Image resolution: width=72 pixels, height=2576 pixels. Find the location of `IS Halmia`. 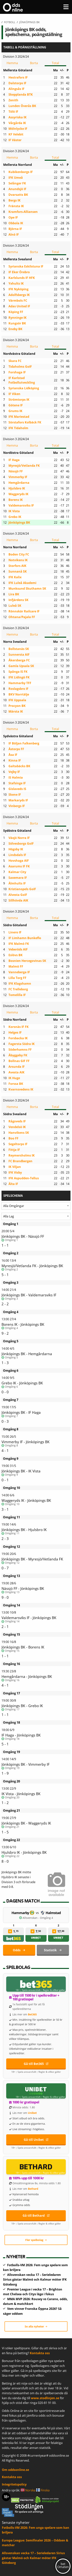

IS Halmia is located at coordinates (15, 777).